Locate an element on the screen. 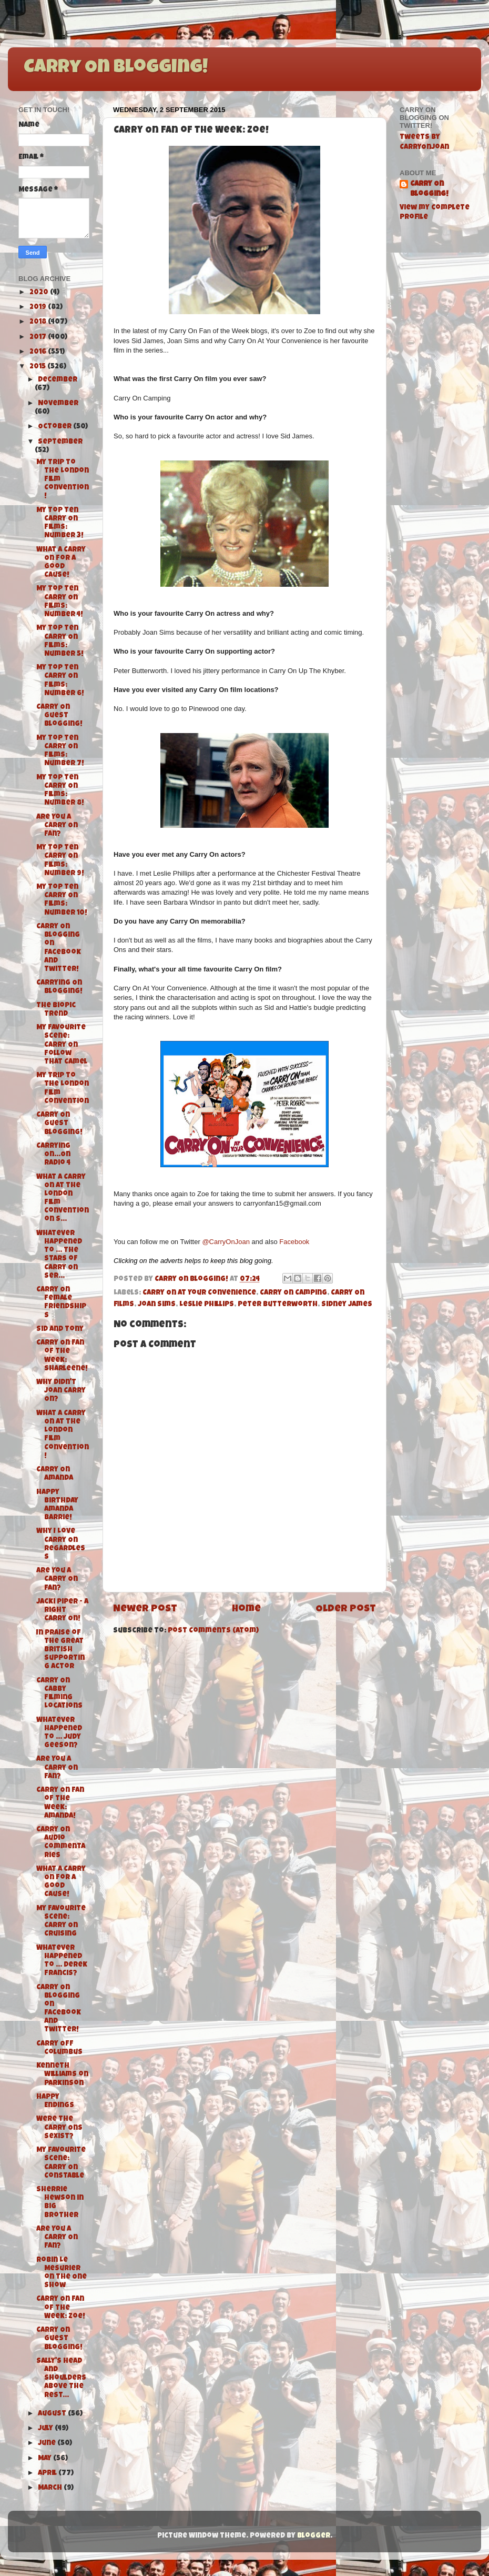 The image size is (489, 2576). Blogger is located at coordinates (313, 2536).